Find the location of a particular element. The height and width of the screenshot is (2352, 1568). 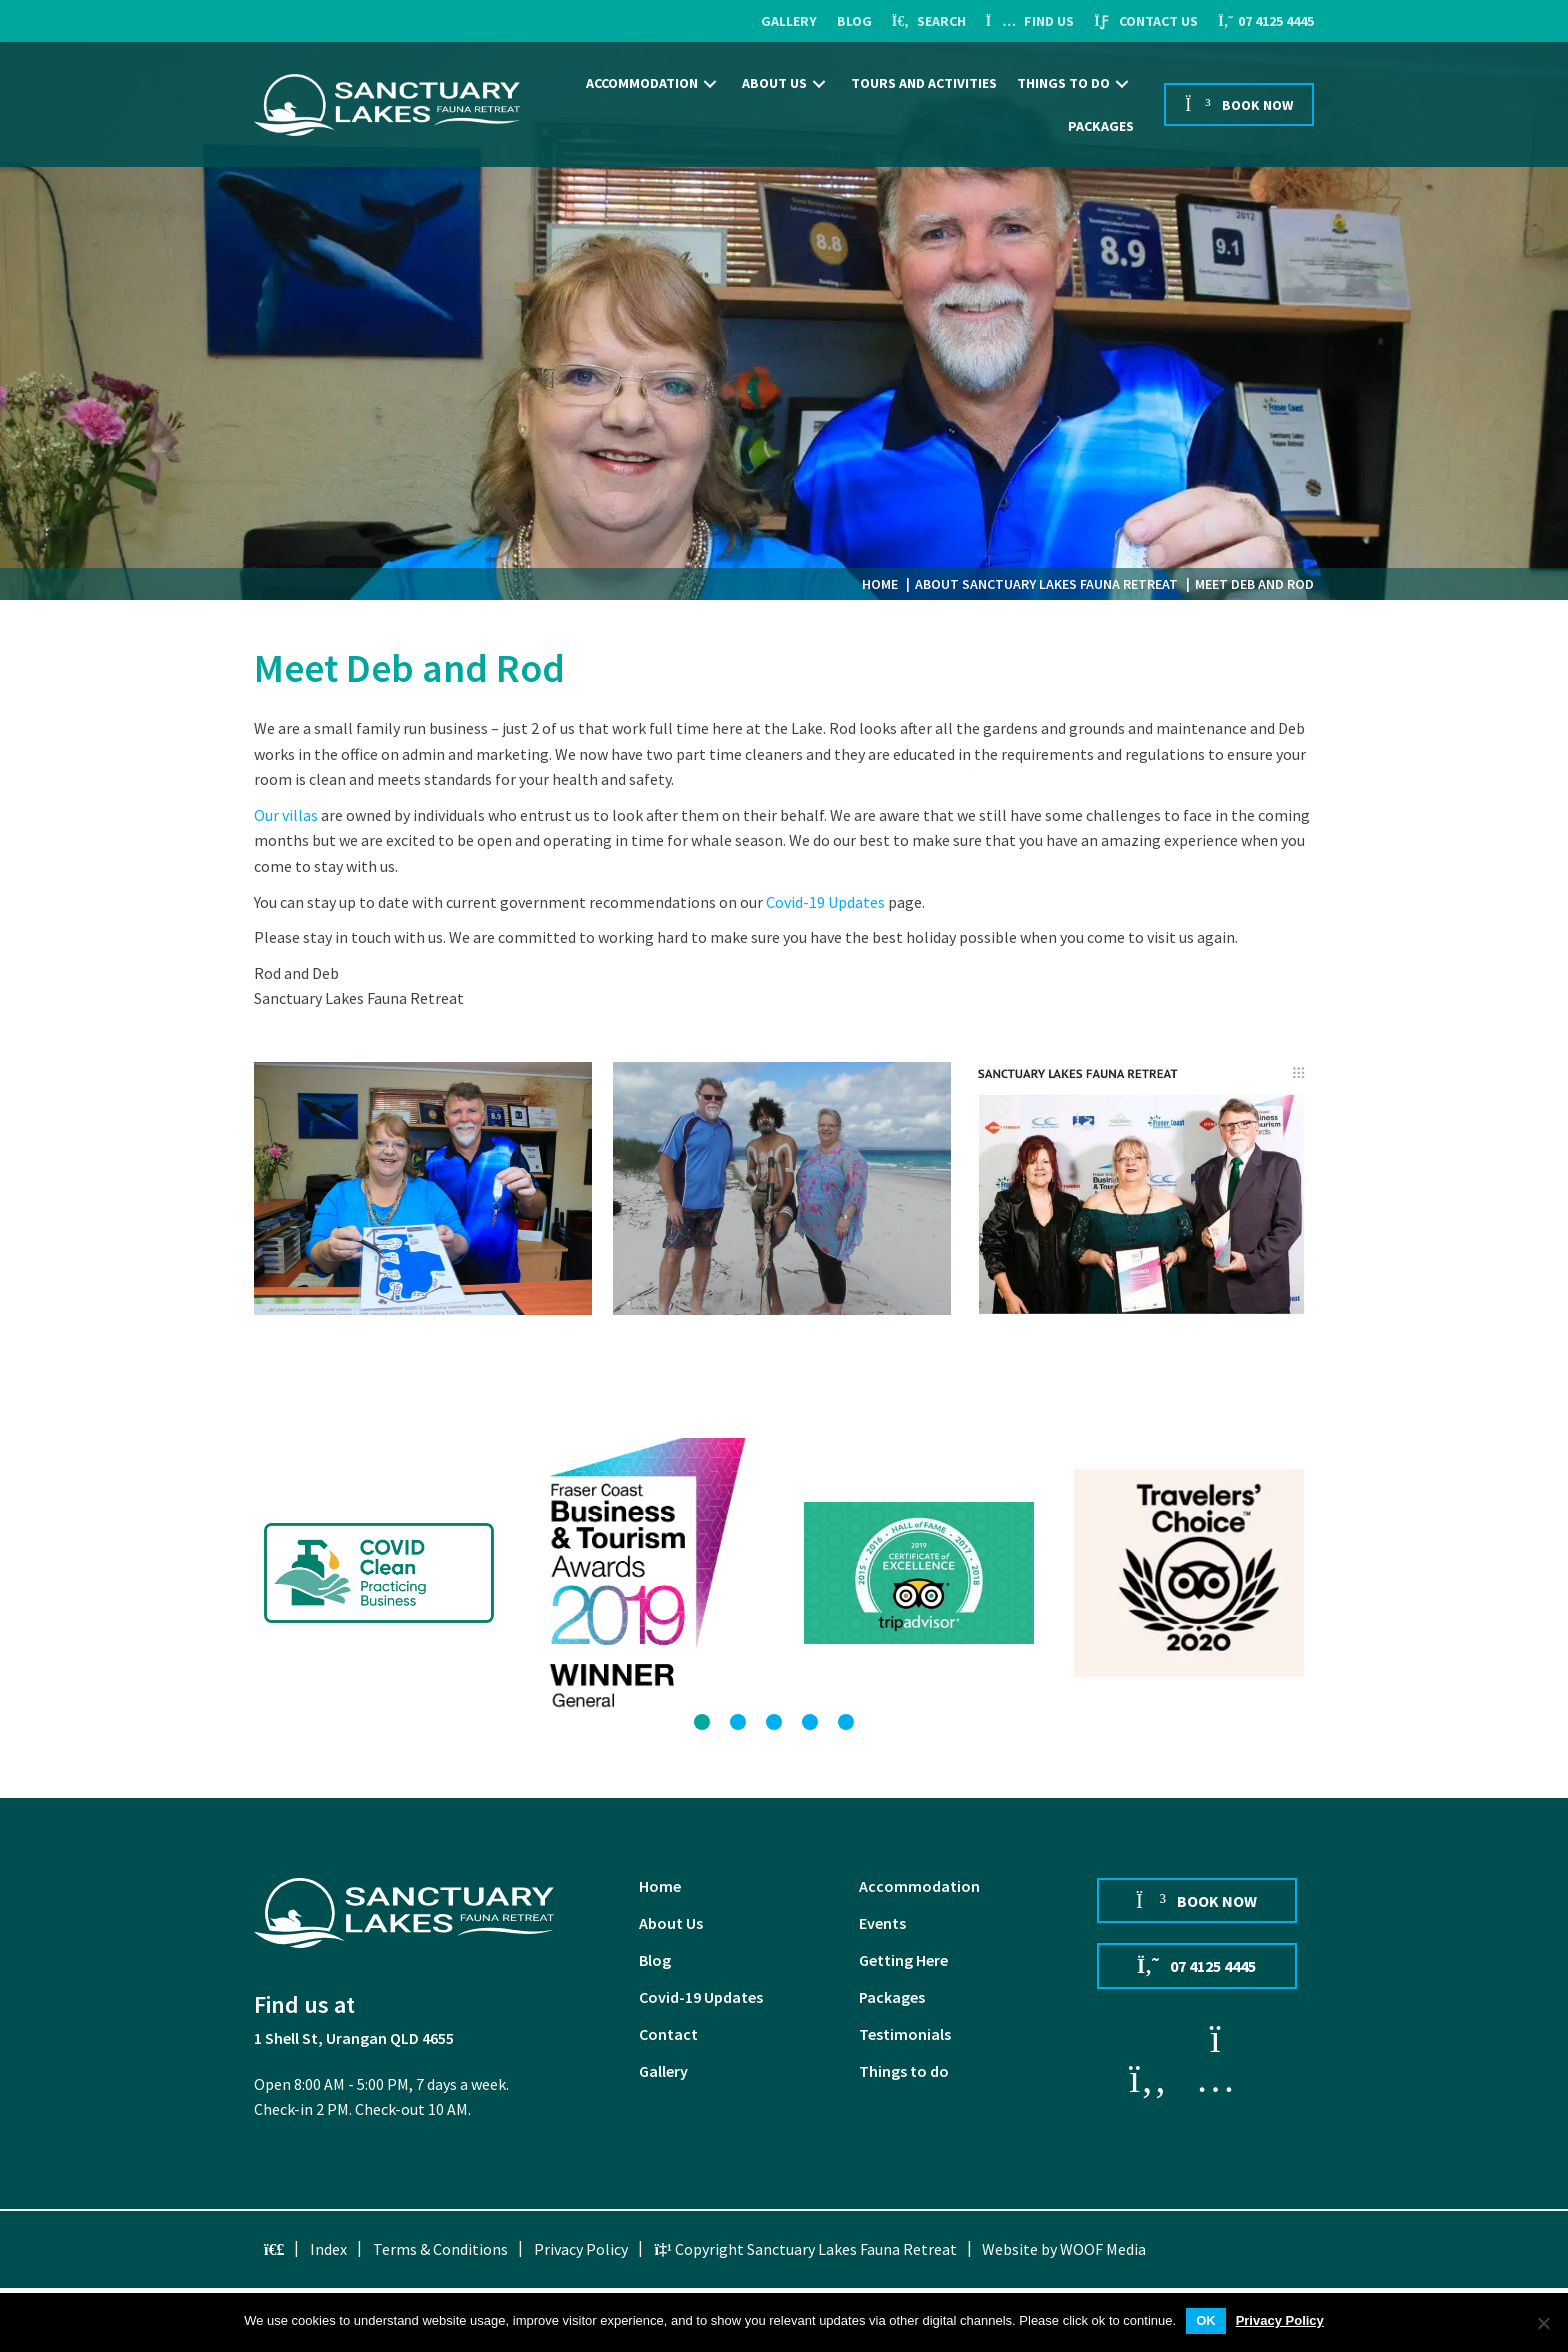

WOOF Media is located at coordinates (1103, 2249).